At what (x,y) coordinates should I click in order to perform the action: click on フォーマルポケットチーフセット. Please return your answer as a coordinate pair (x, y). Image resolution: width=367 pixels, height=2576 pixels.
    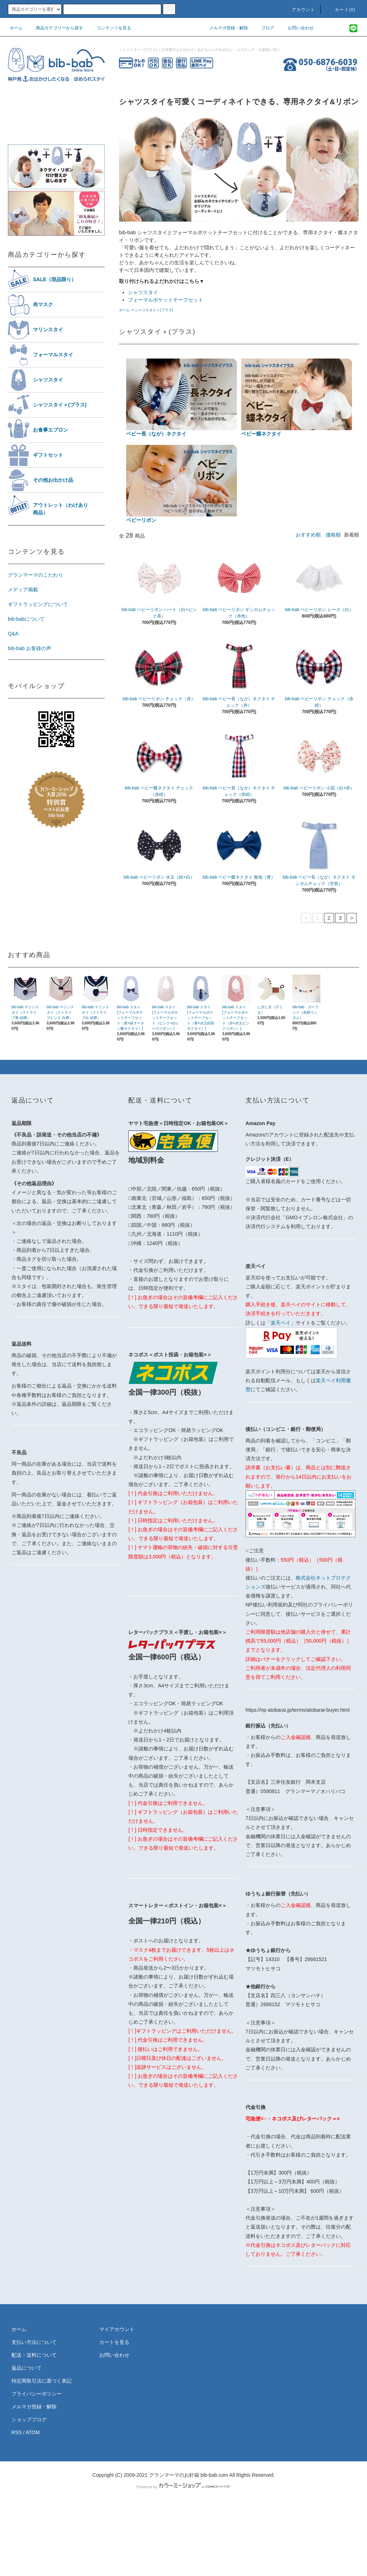
    Looking at the image, I should click on (165, 300).